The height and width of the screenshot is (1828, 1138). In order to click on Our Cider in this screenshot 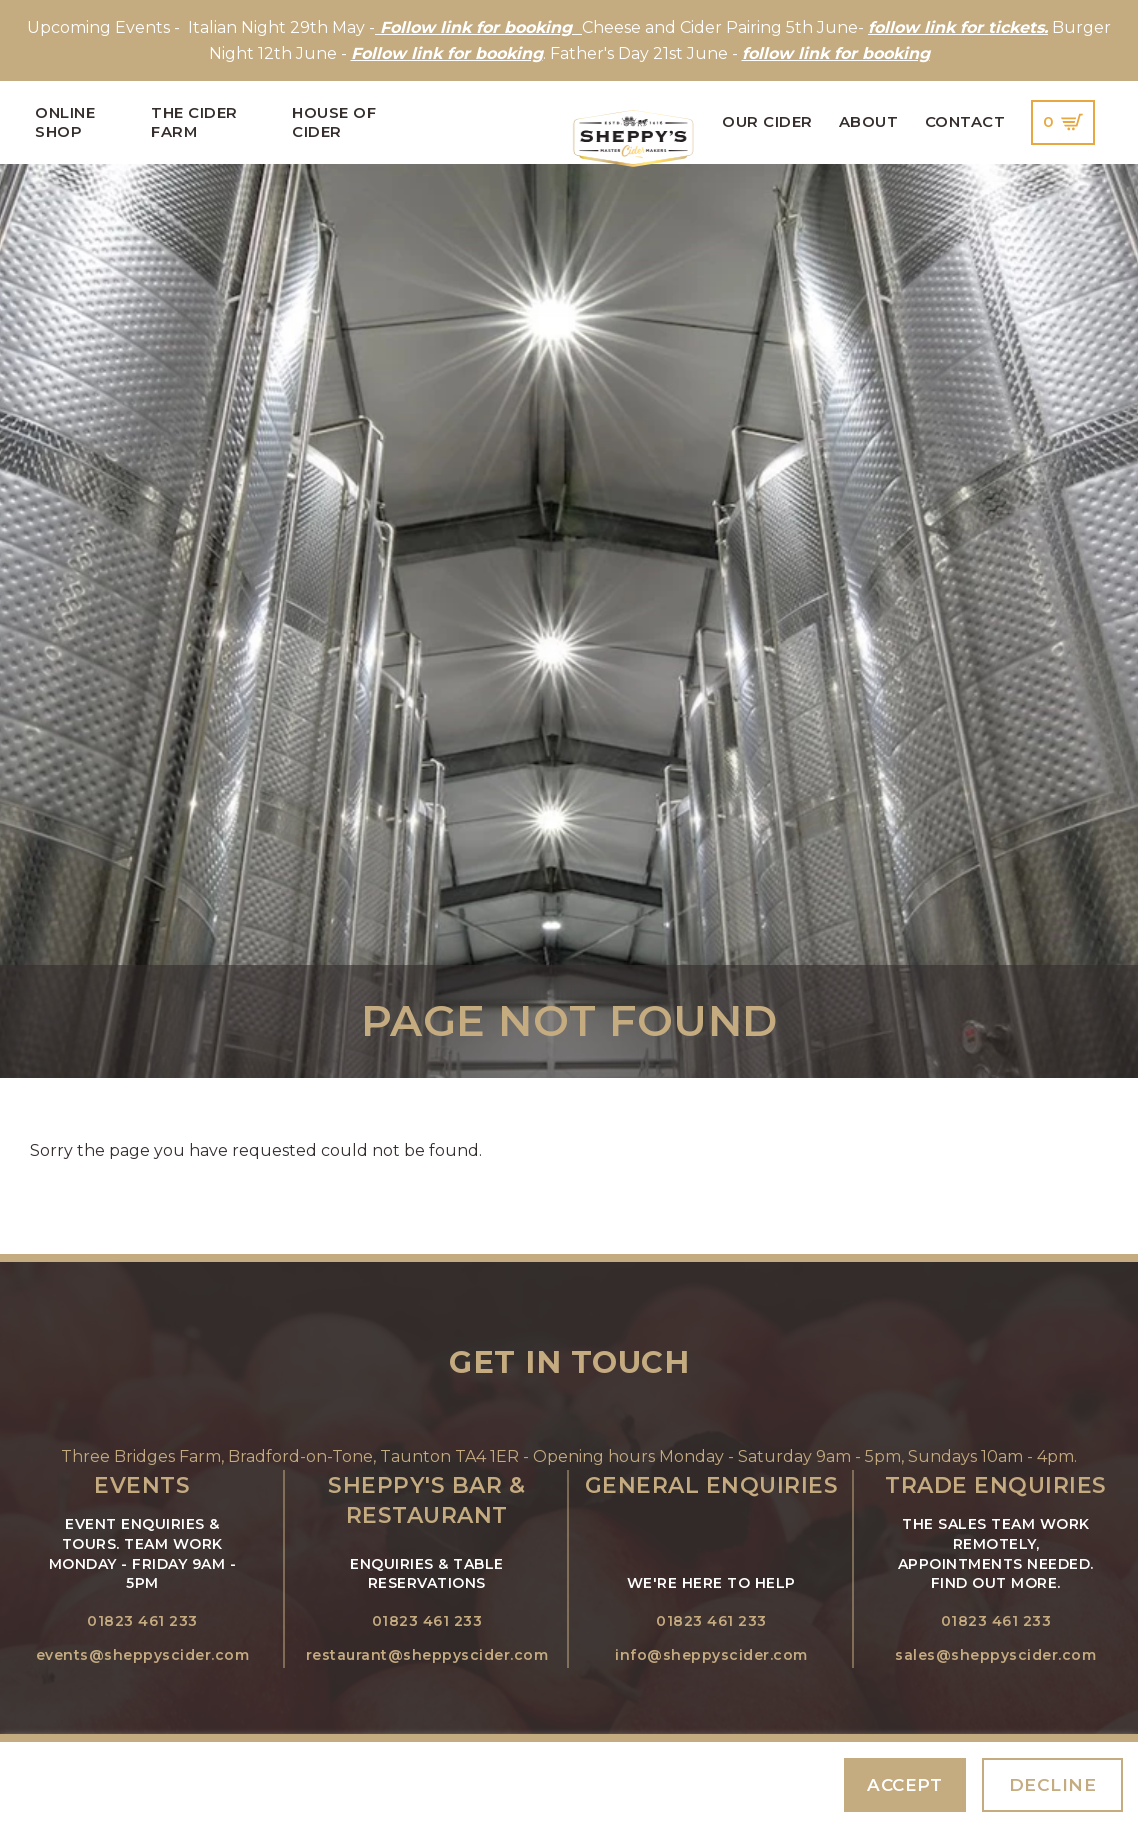, I will do `click(767, 122)`.